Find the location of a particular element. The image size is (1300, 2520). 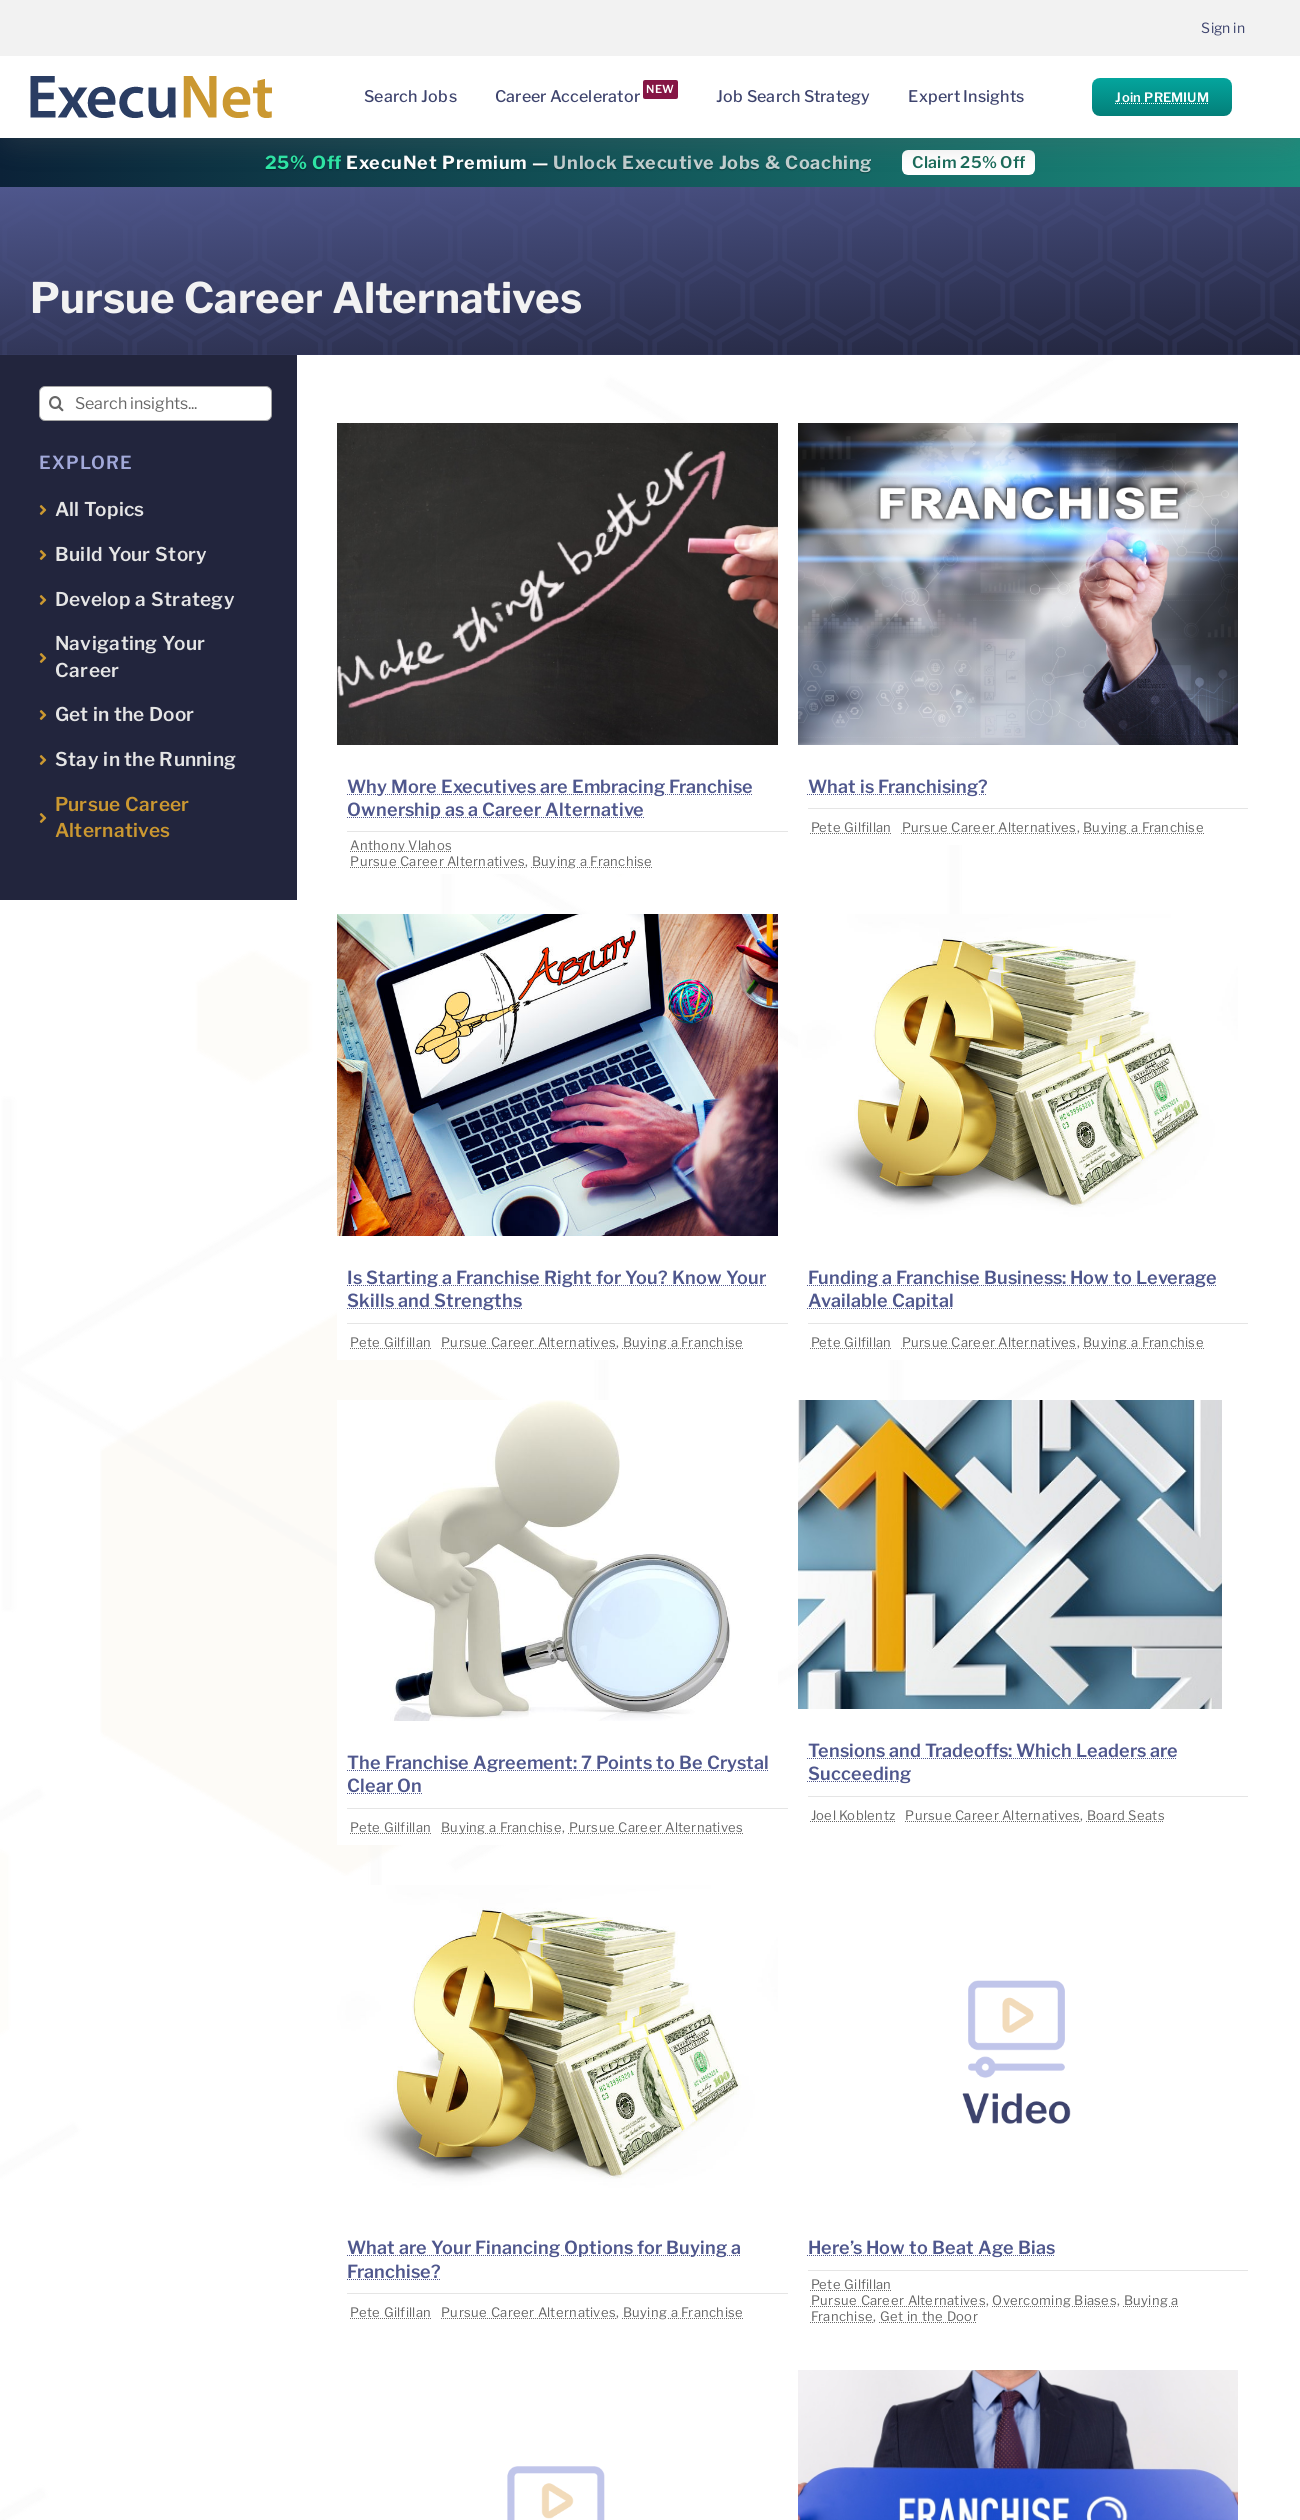

[Search] is located at coordinates (56, 403).